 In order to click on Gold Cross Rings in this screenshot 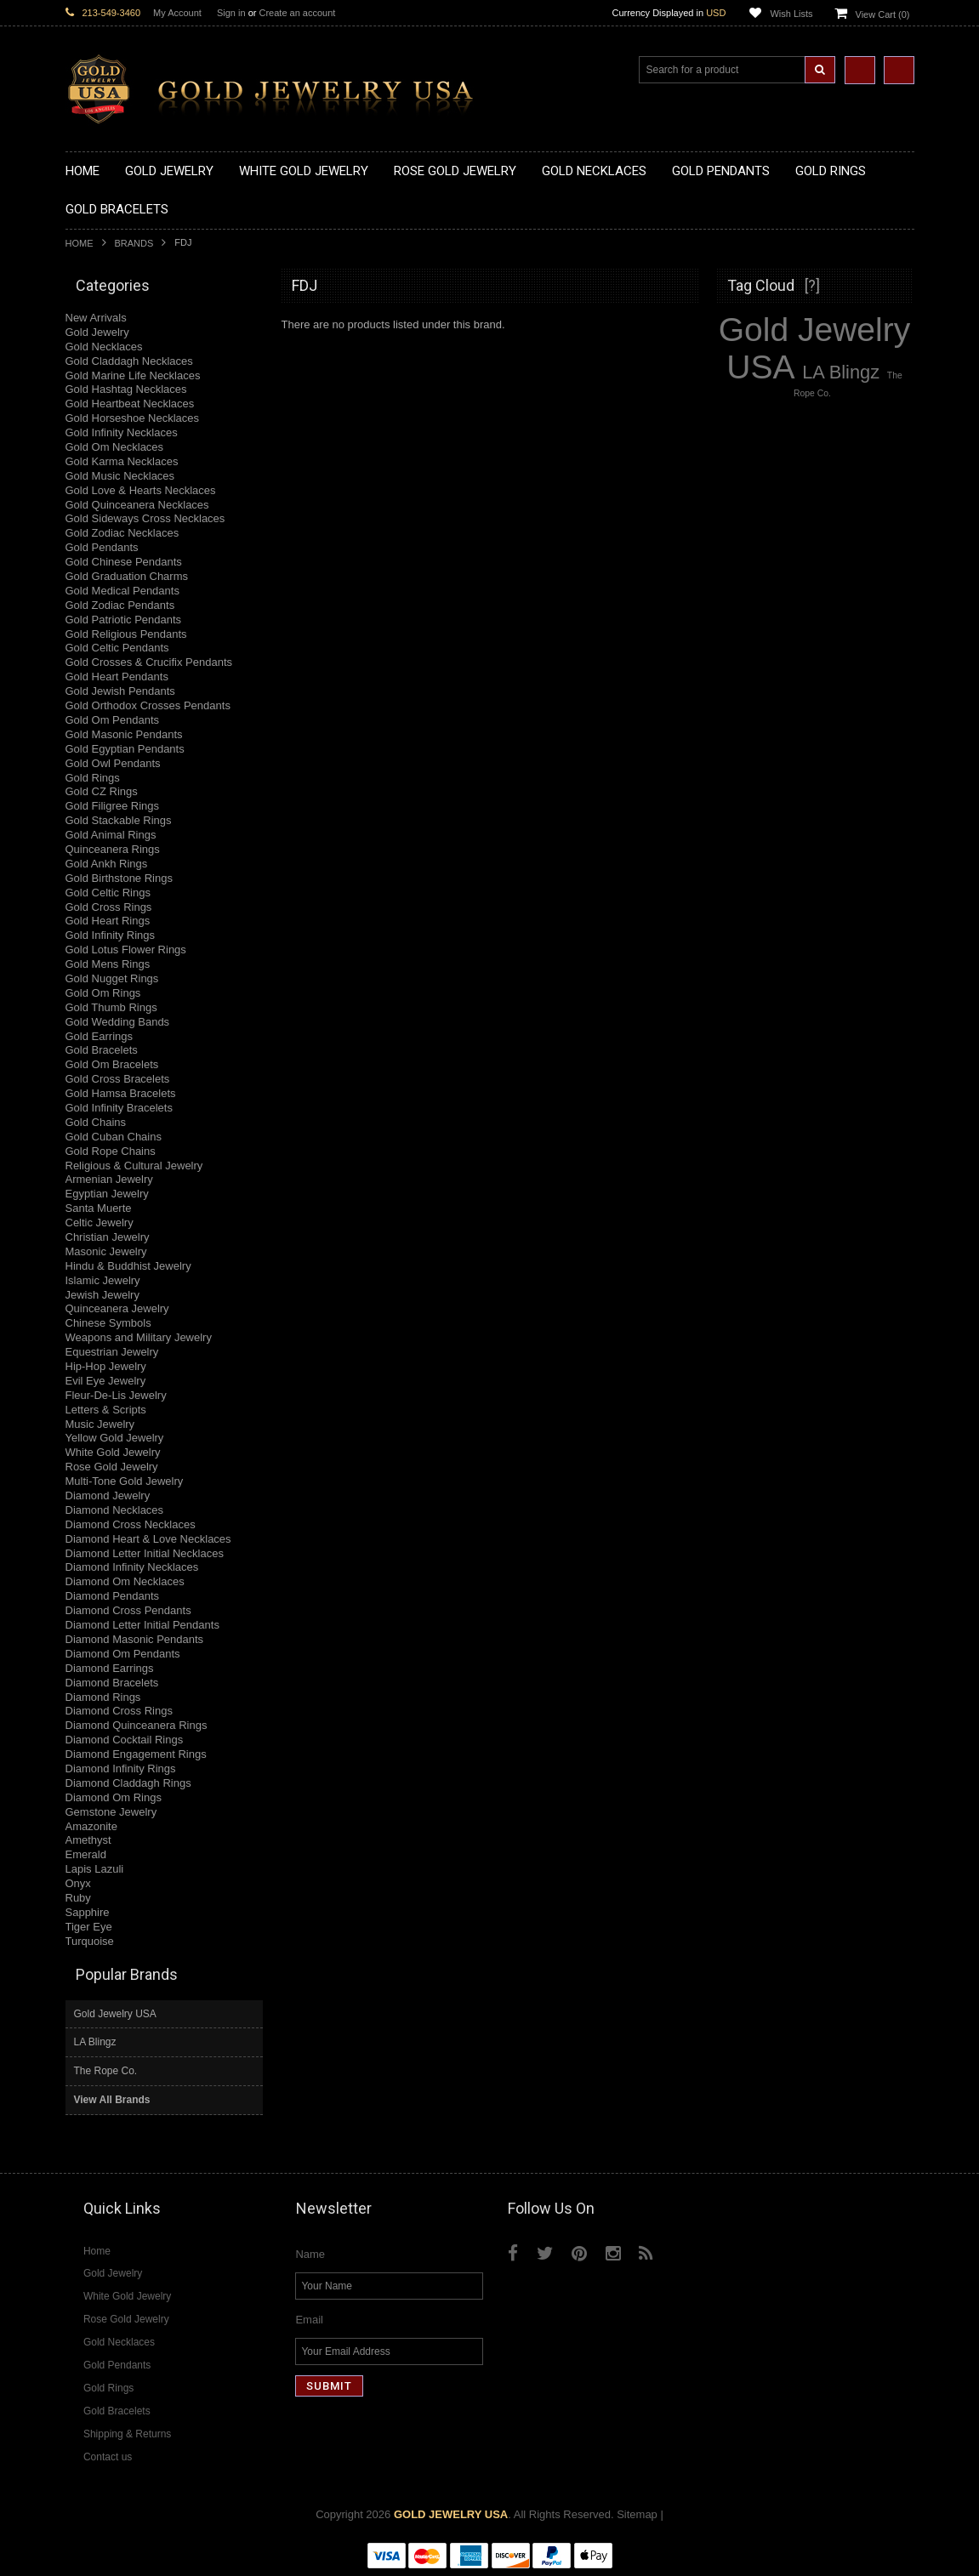, I will do `click(108, 907)`.